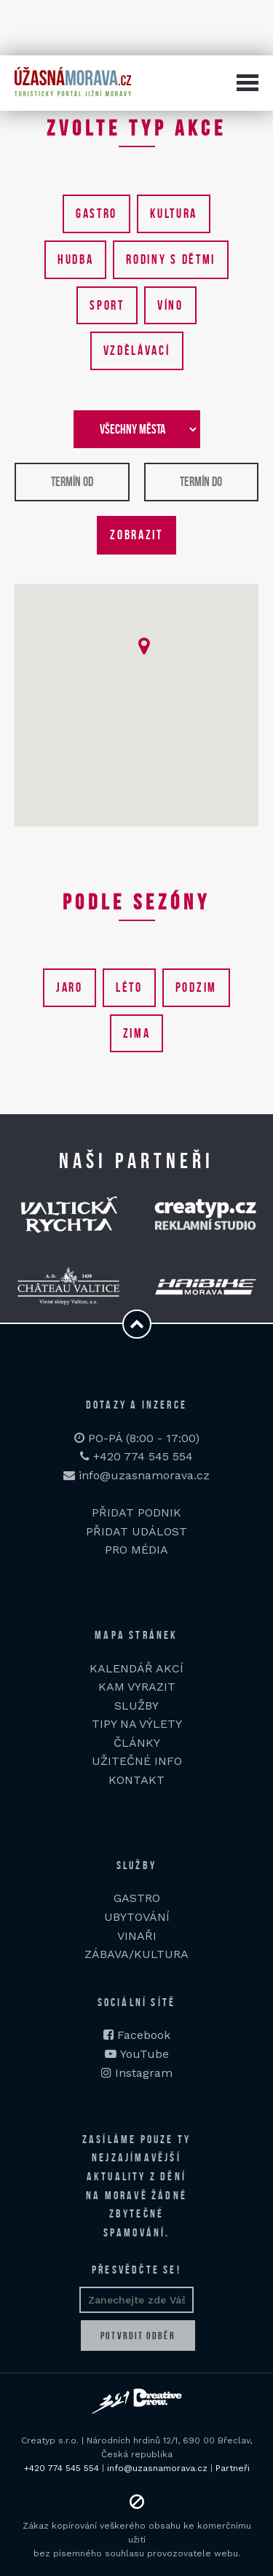 The height and width of the screenshot is (2576, 273). I want to click on SLUŽBY, so click(136, 1705).